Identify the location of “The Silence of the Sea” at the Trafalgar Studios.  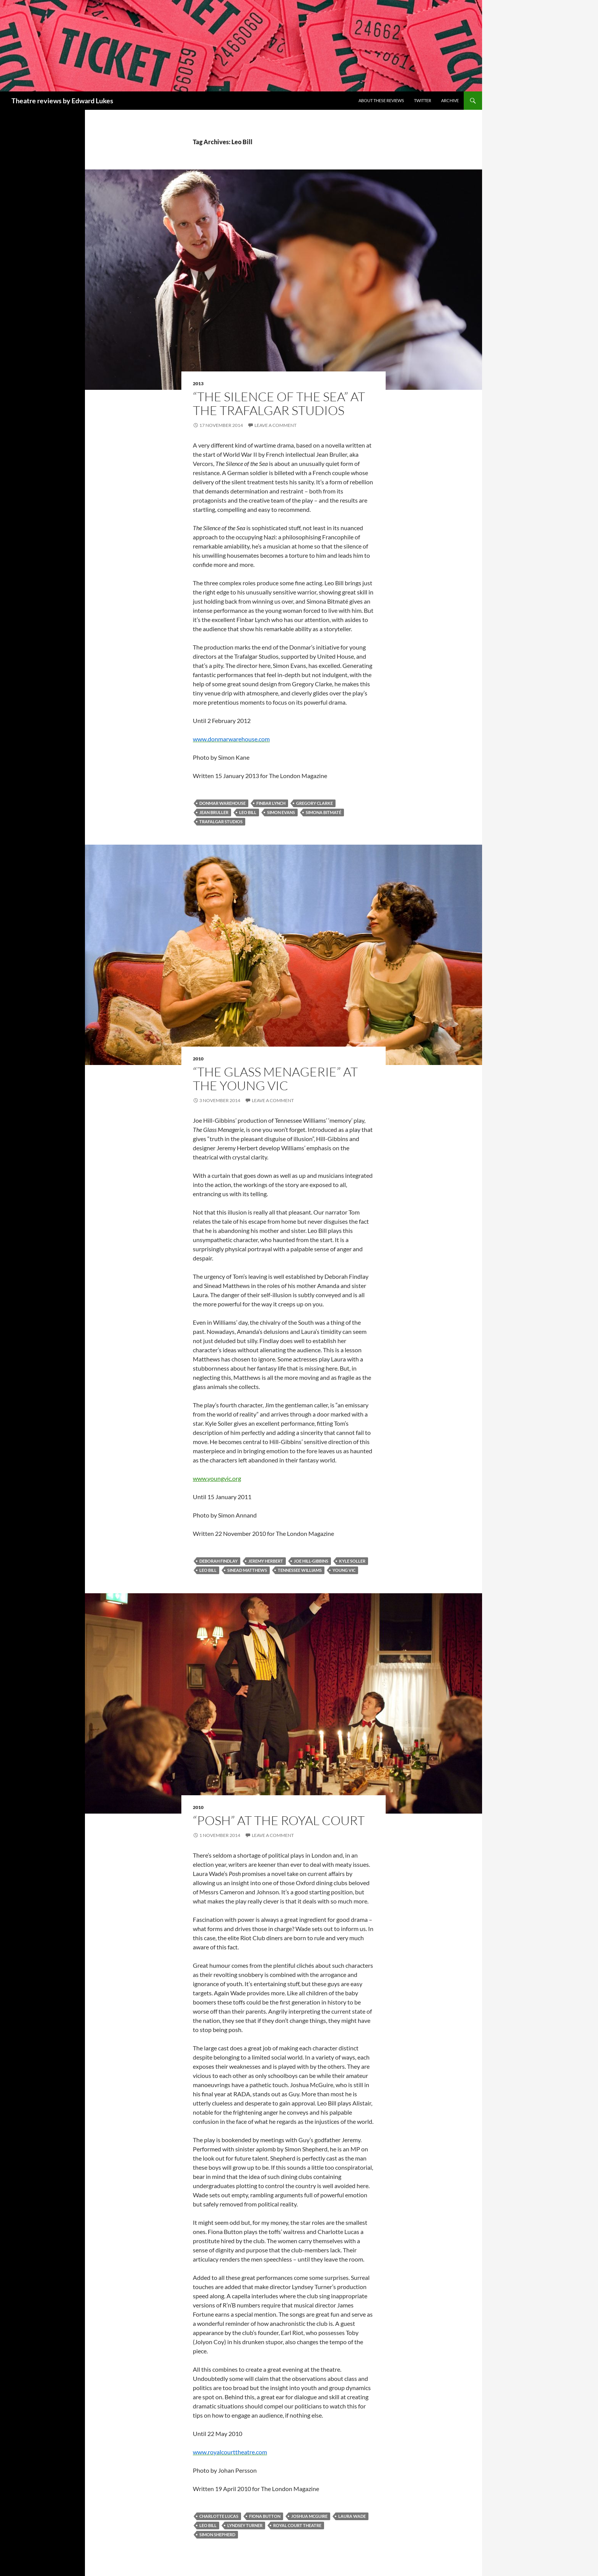
(279, 403).